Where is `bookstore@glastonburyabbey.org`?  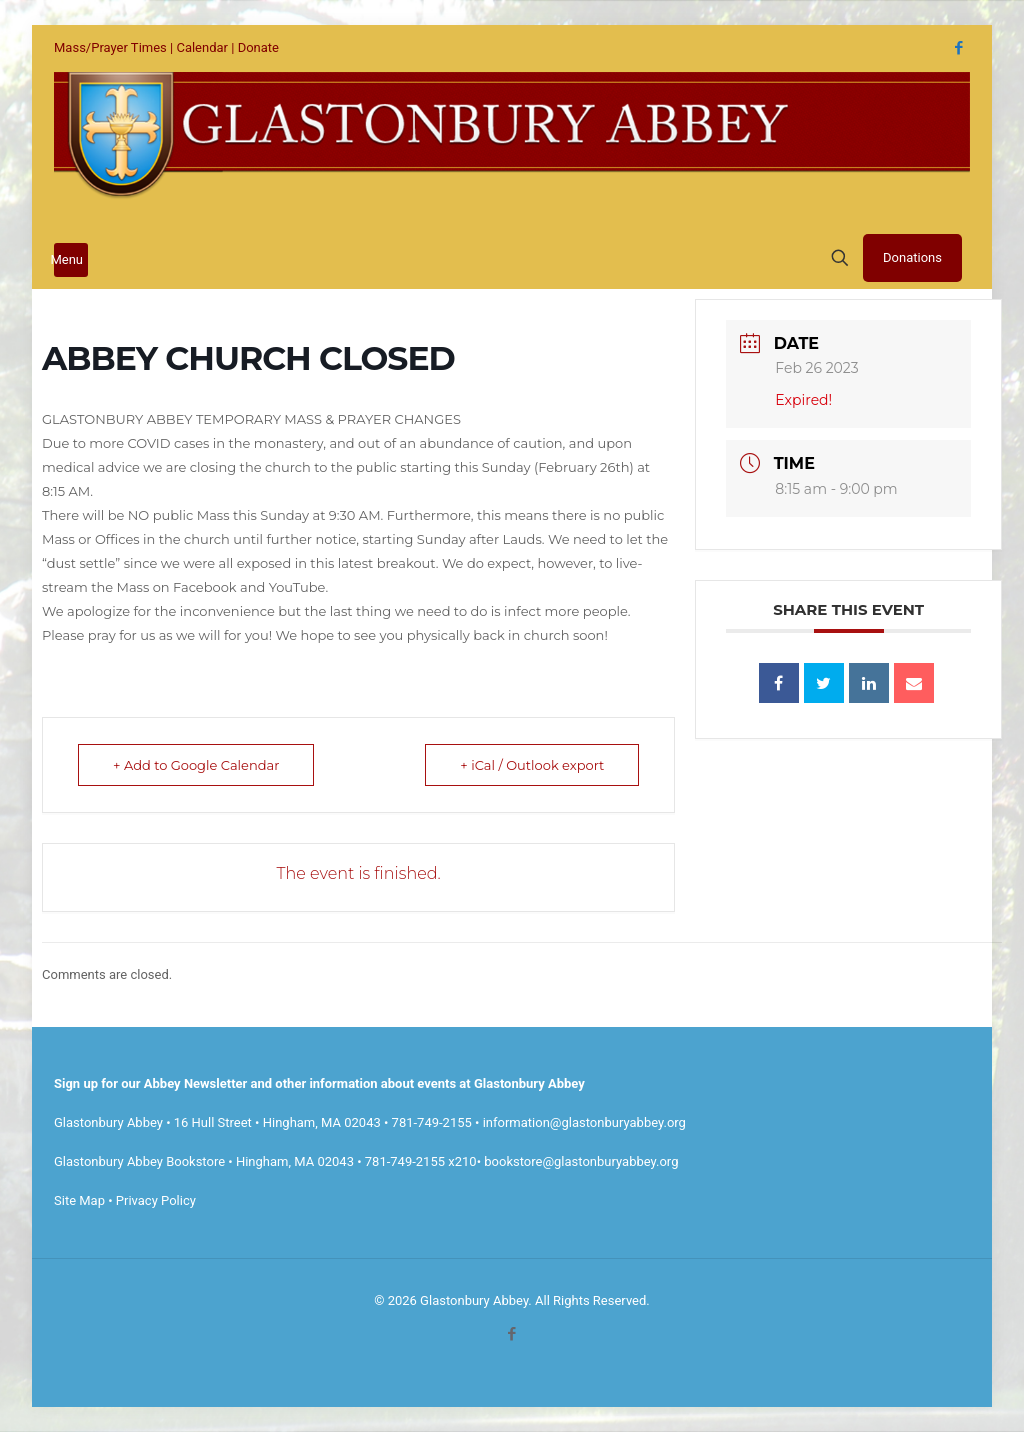 bookstore@glastonburyabbey.org is located at coordinates (581, 1161).